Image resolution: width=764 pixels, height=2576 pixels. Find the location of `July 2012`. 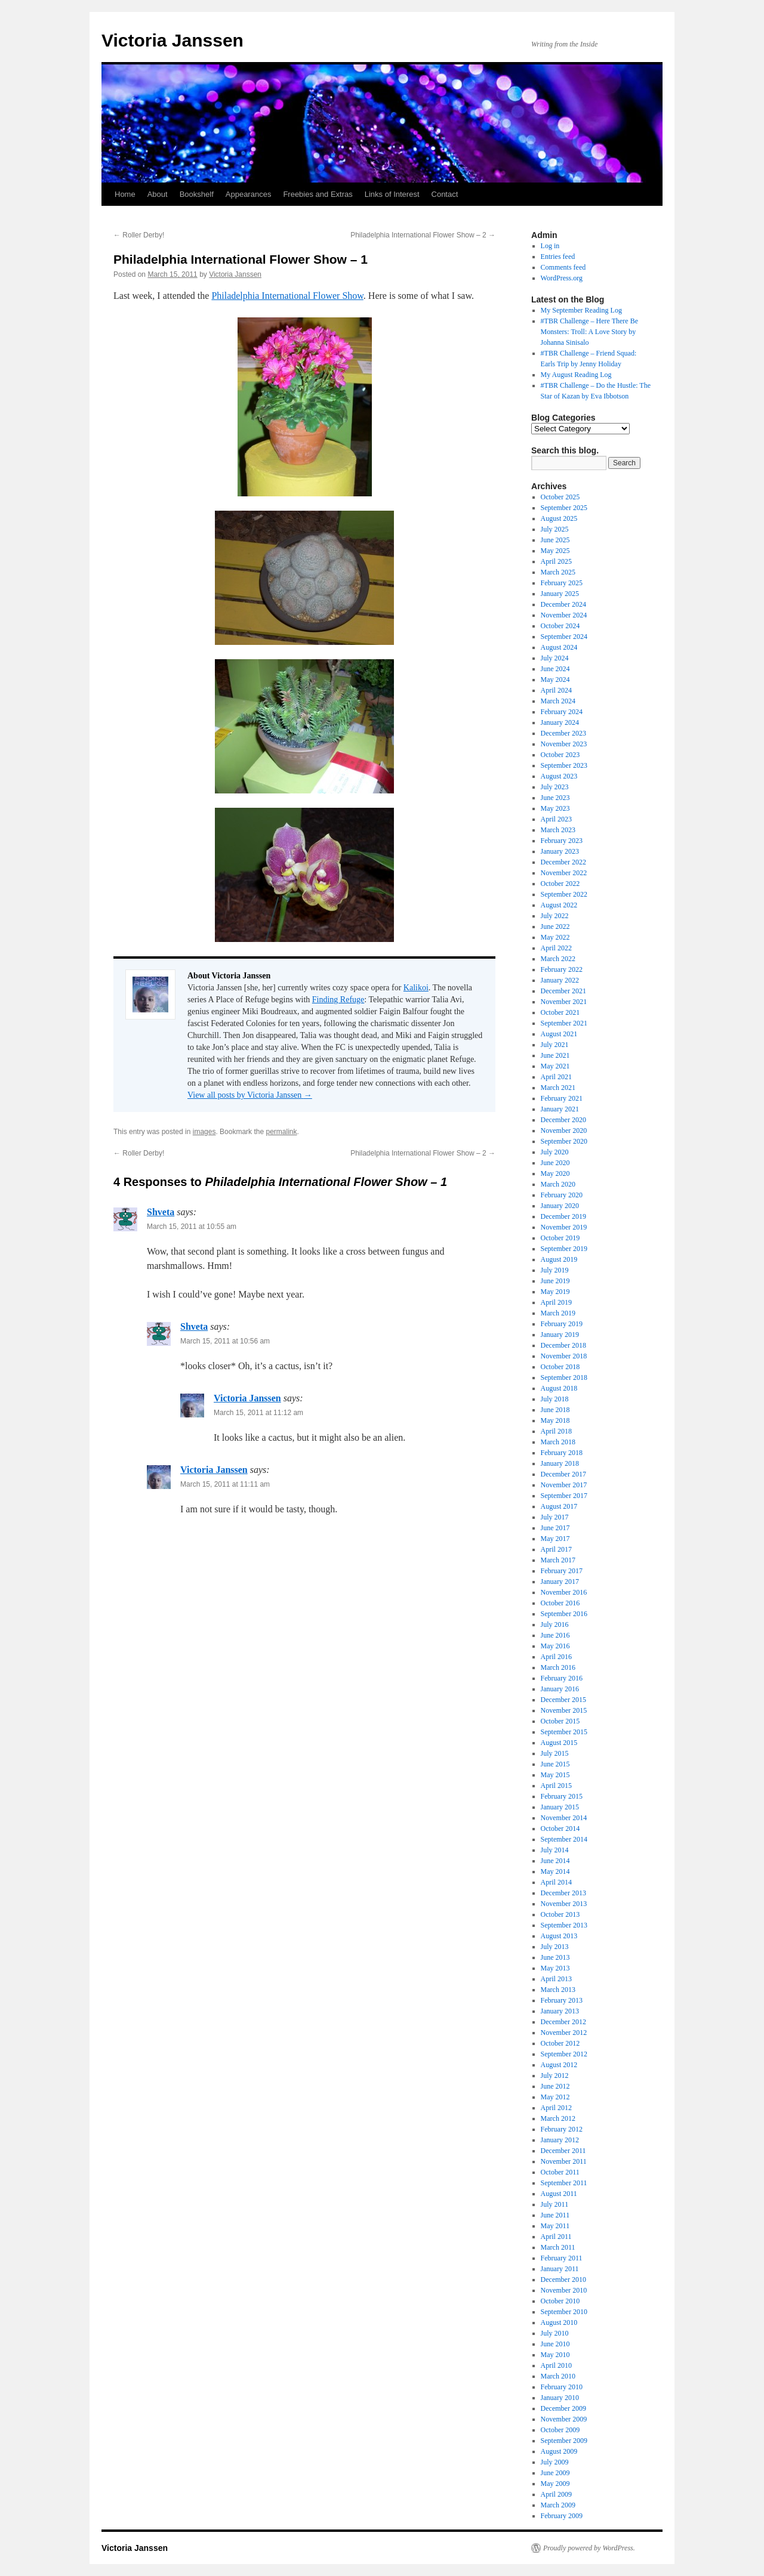

July 2012 is located at coordinates (555, 2075).